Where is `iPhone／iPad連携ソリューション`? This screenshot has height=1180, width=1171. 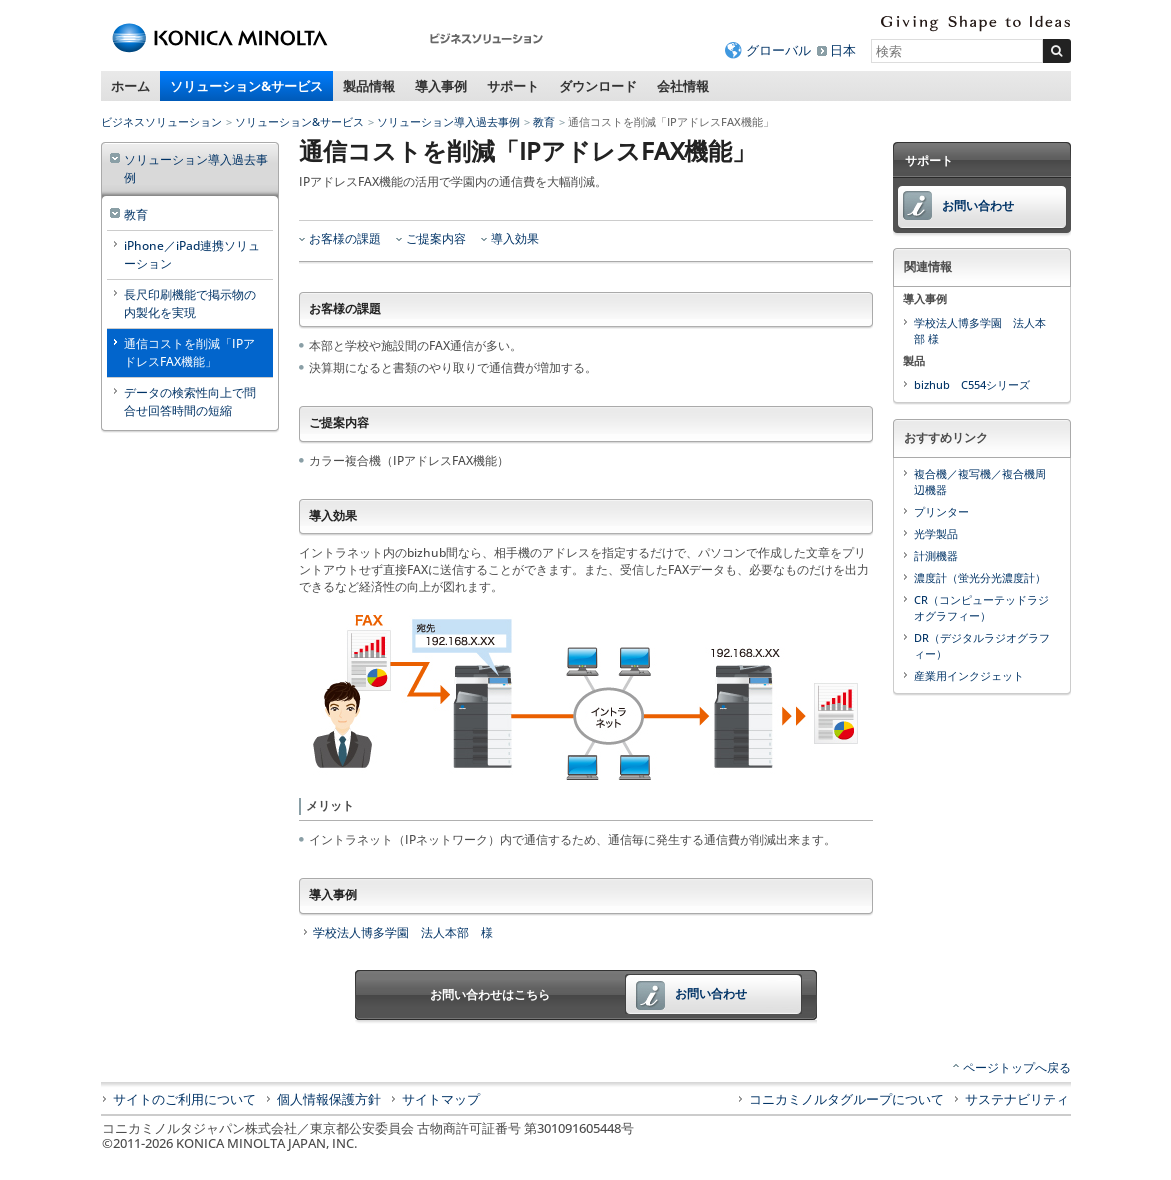
iPhone／iPad連携ソリューション is located at coordinates (192, 254).